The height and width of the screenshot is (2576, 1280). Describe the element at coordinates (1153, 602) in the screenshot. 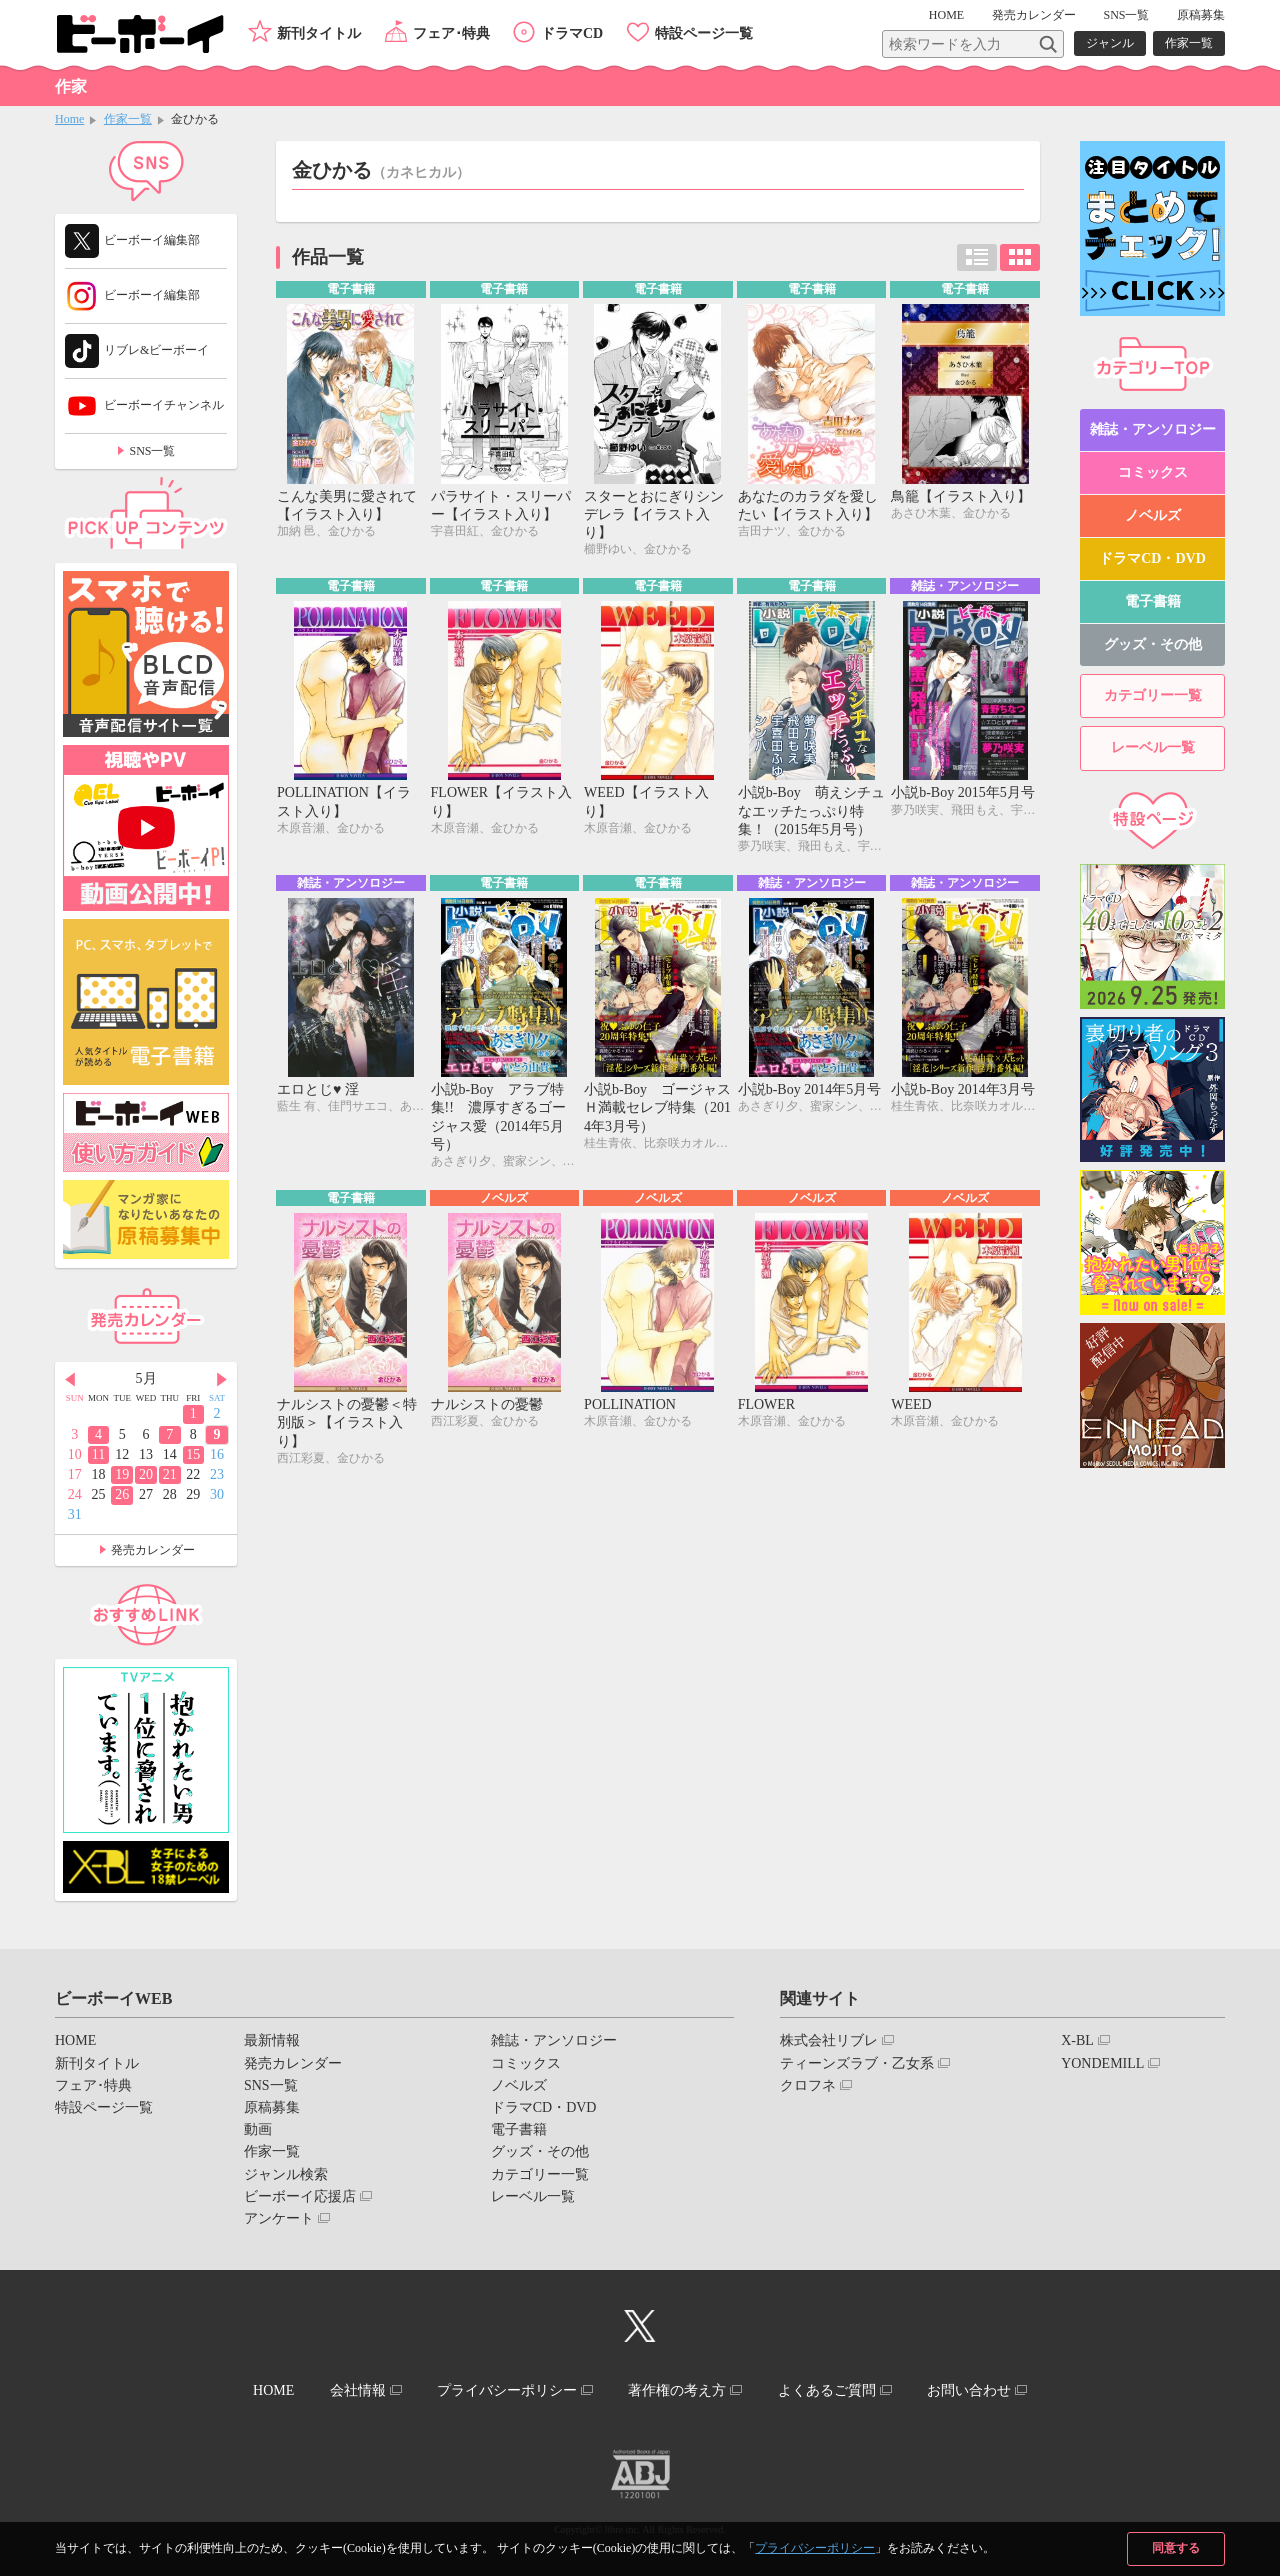

I see `電子書籍` at that location.